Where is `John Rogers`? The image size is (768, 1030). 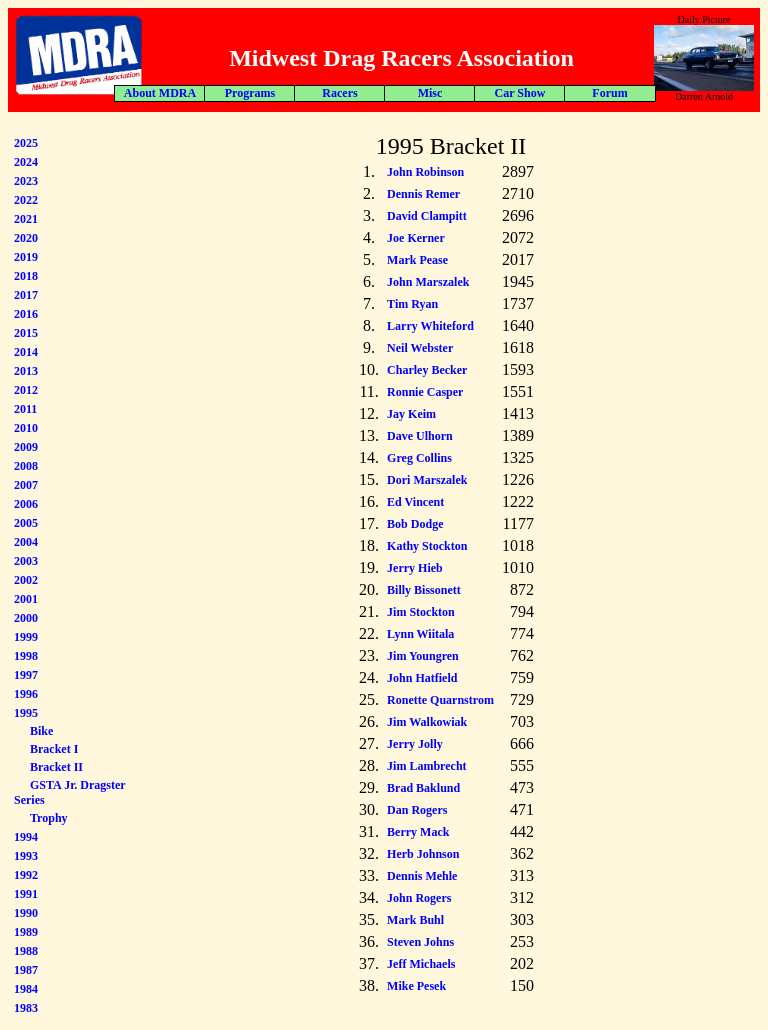
John Rogers is located at coordinates (419, 898).